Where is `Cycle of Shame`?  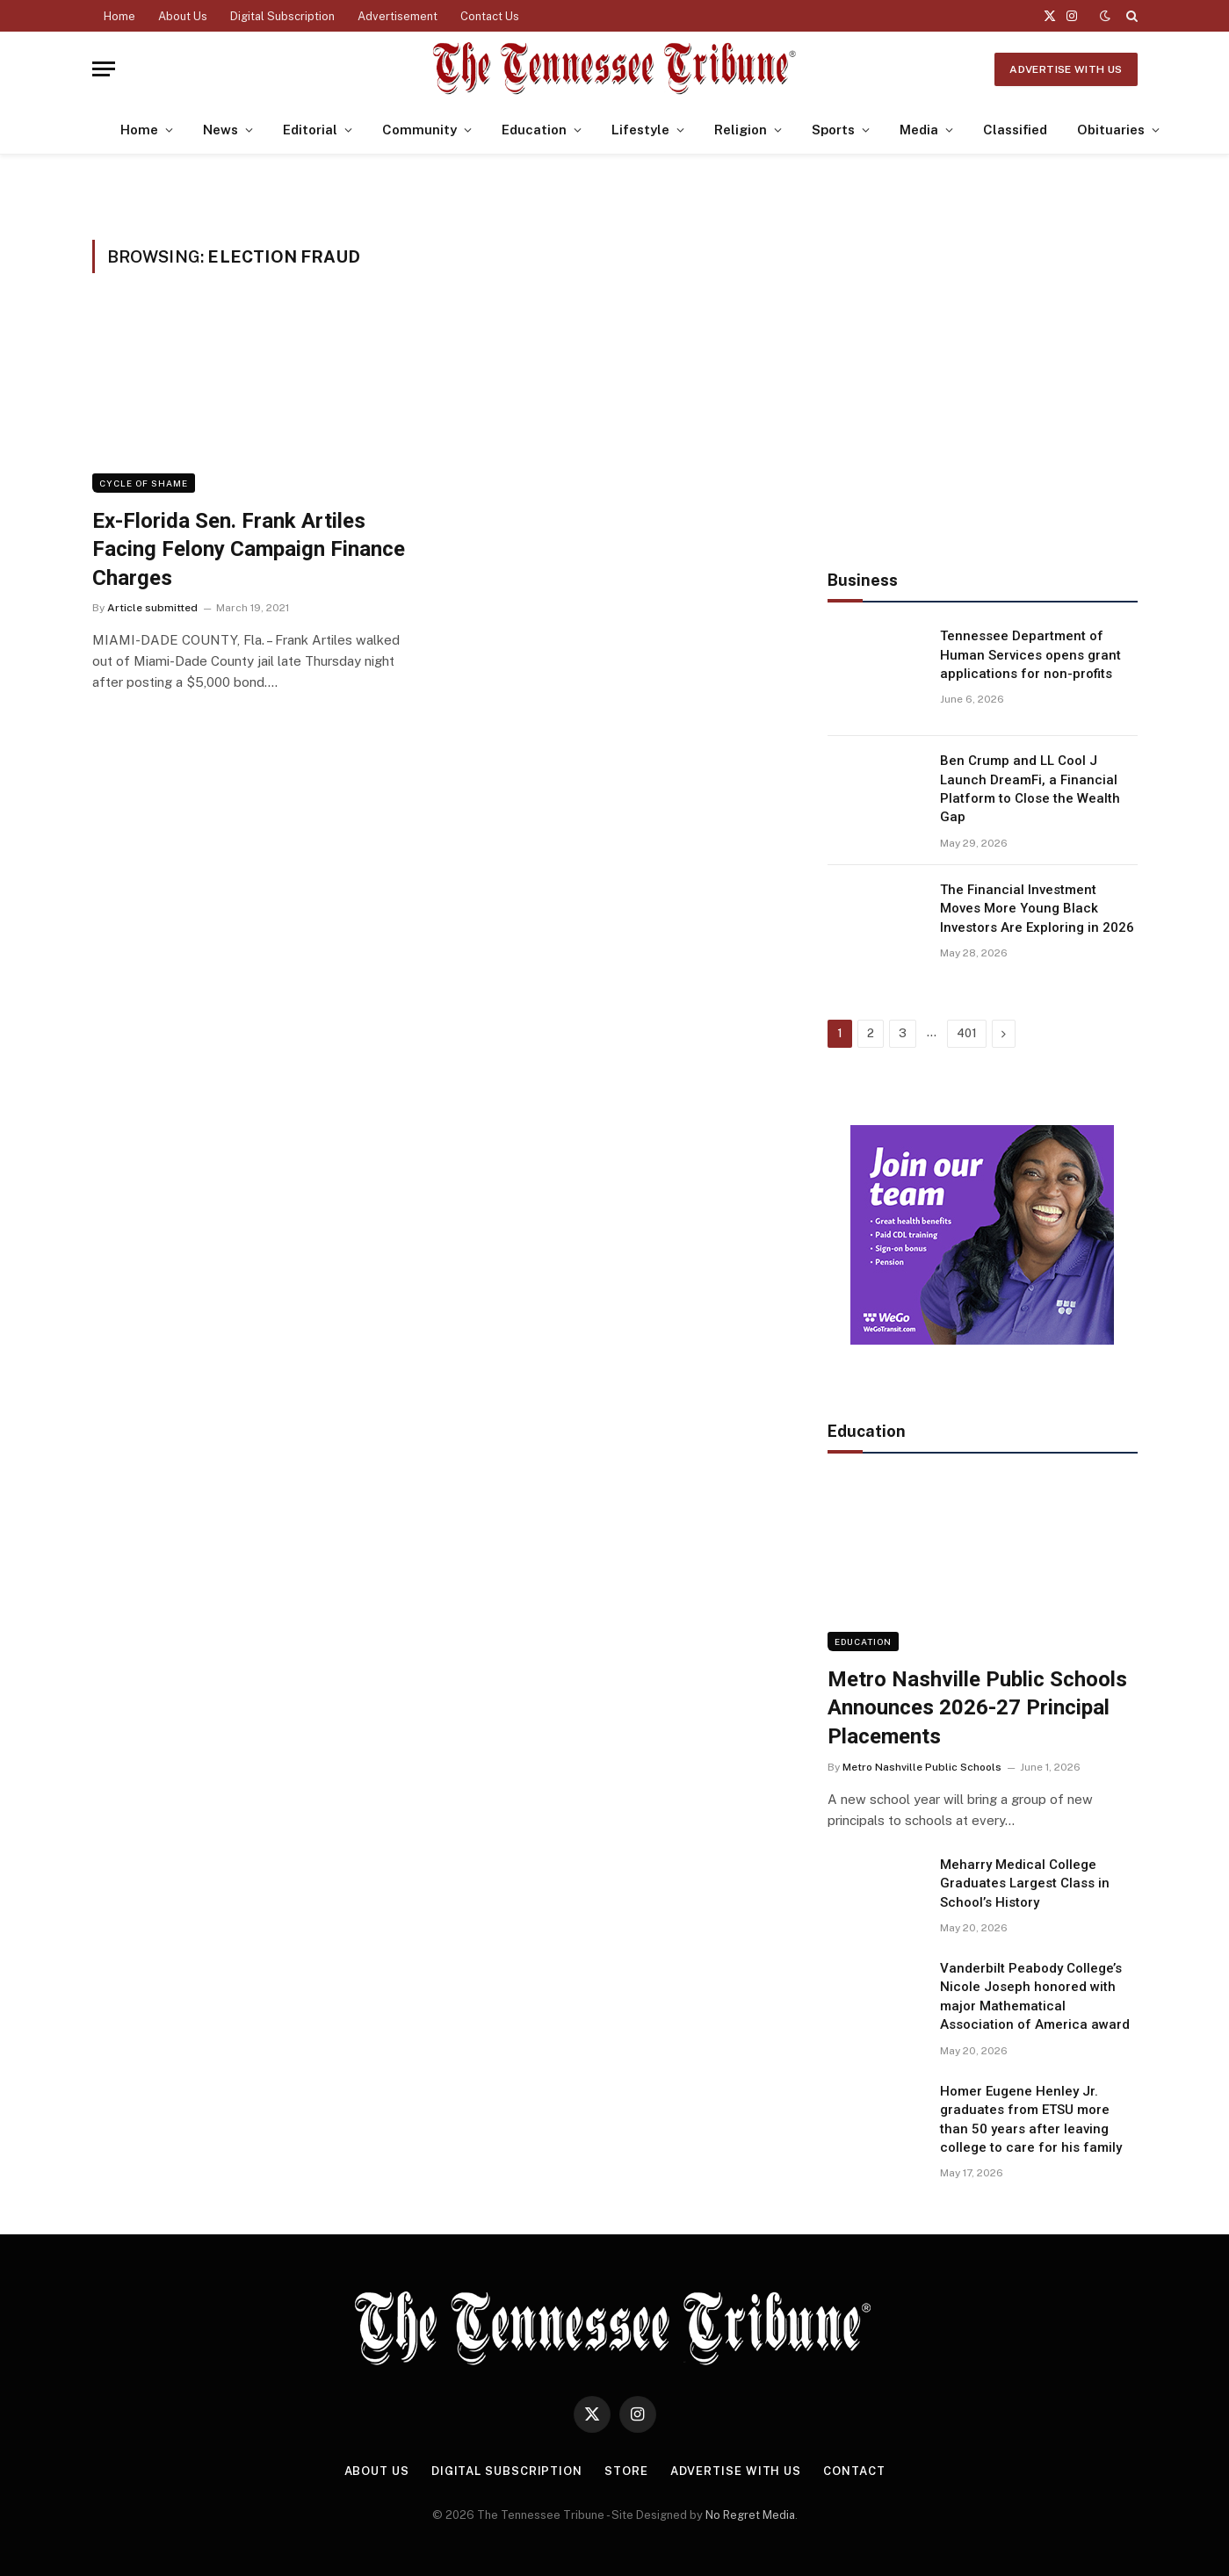 Cycle of Shame is located at coordinates (143, 483).